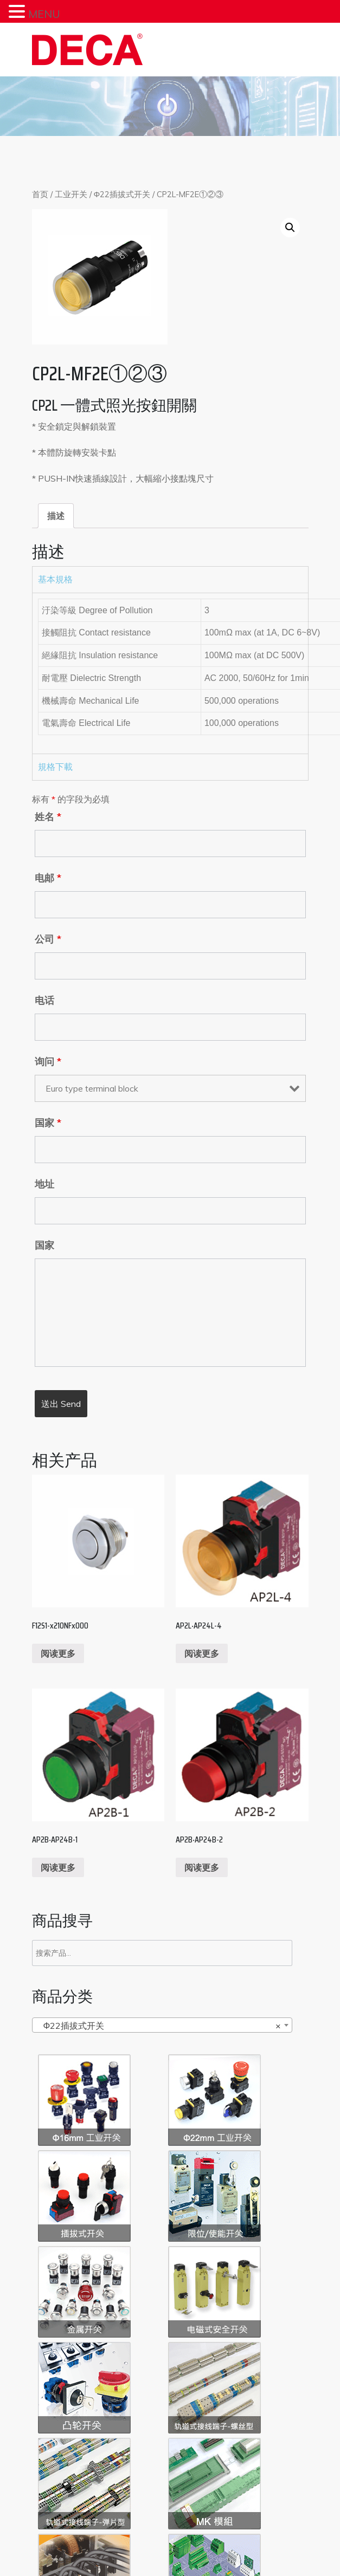 The image size is (340, 2576). I want to click on 工业开关, so click(71, 194).